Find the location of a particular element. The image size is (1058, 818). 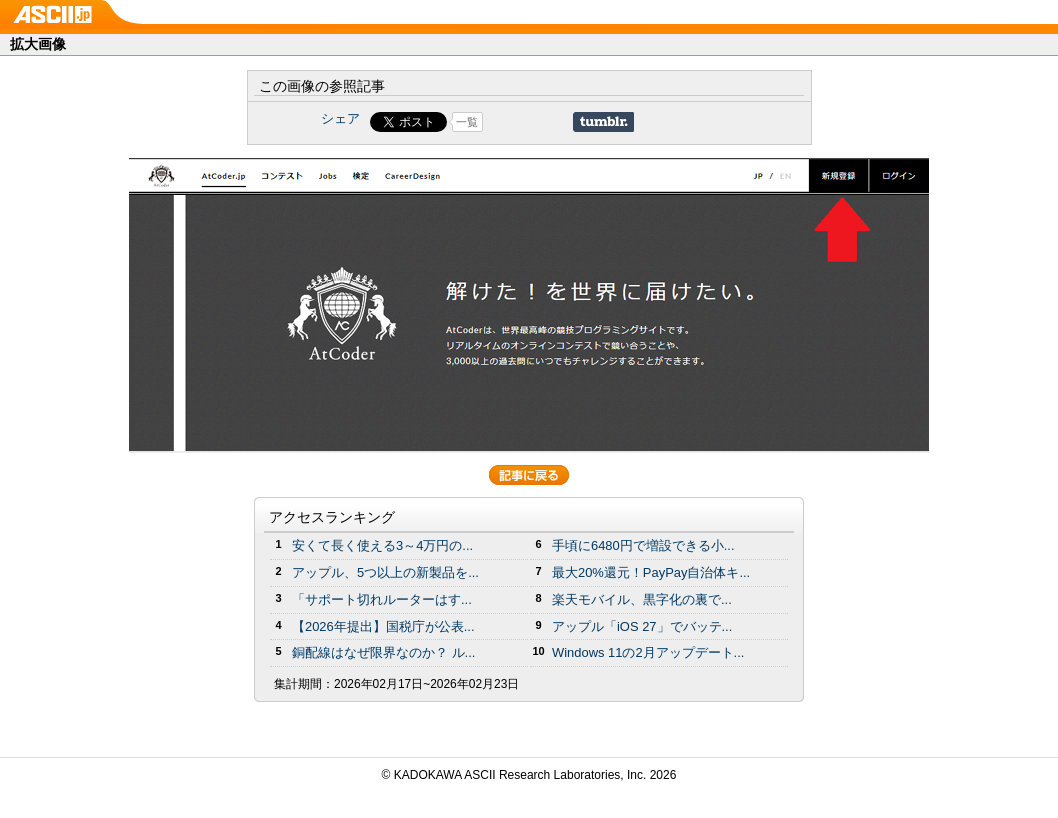

Windows 11の2月アップデート... is located at coordinates (648, 652).